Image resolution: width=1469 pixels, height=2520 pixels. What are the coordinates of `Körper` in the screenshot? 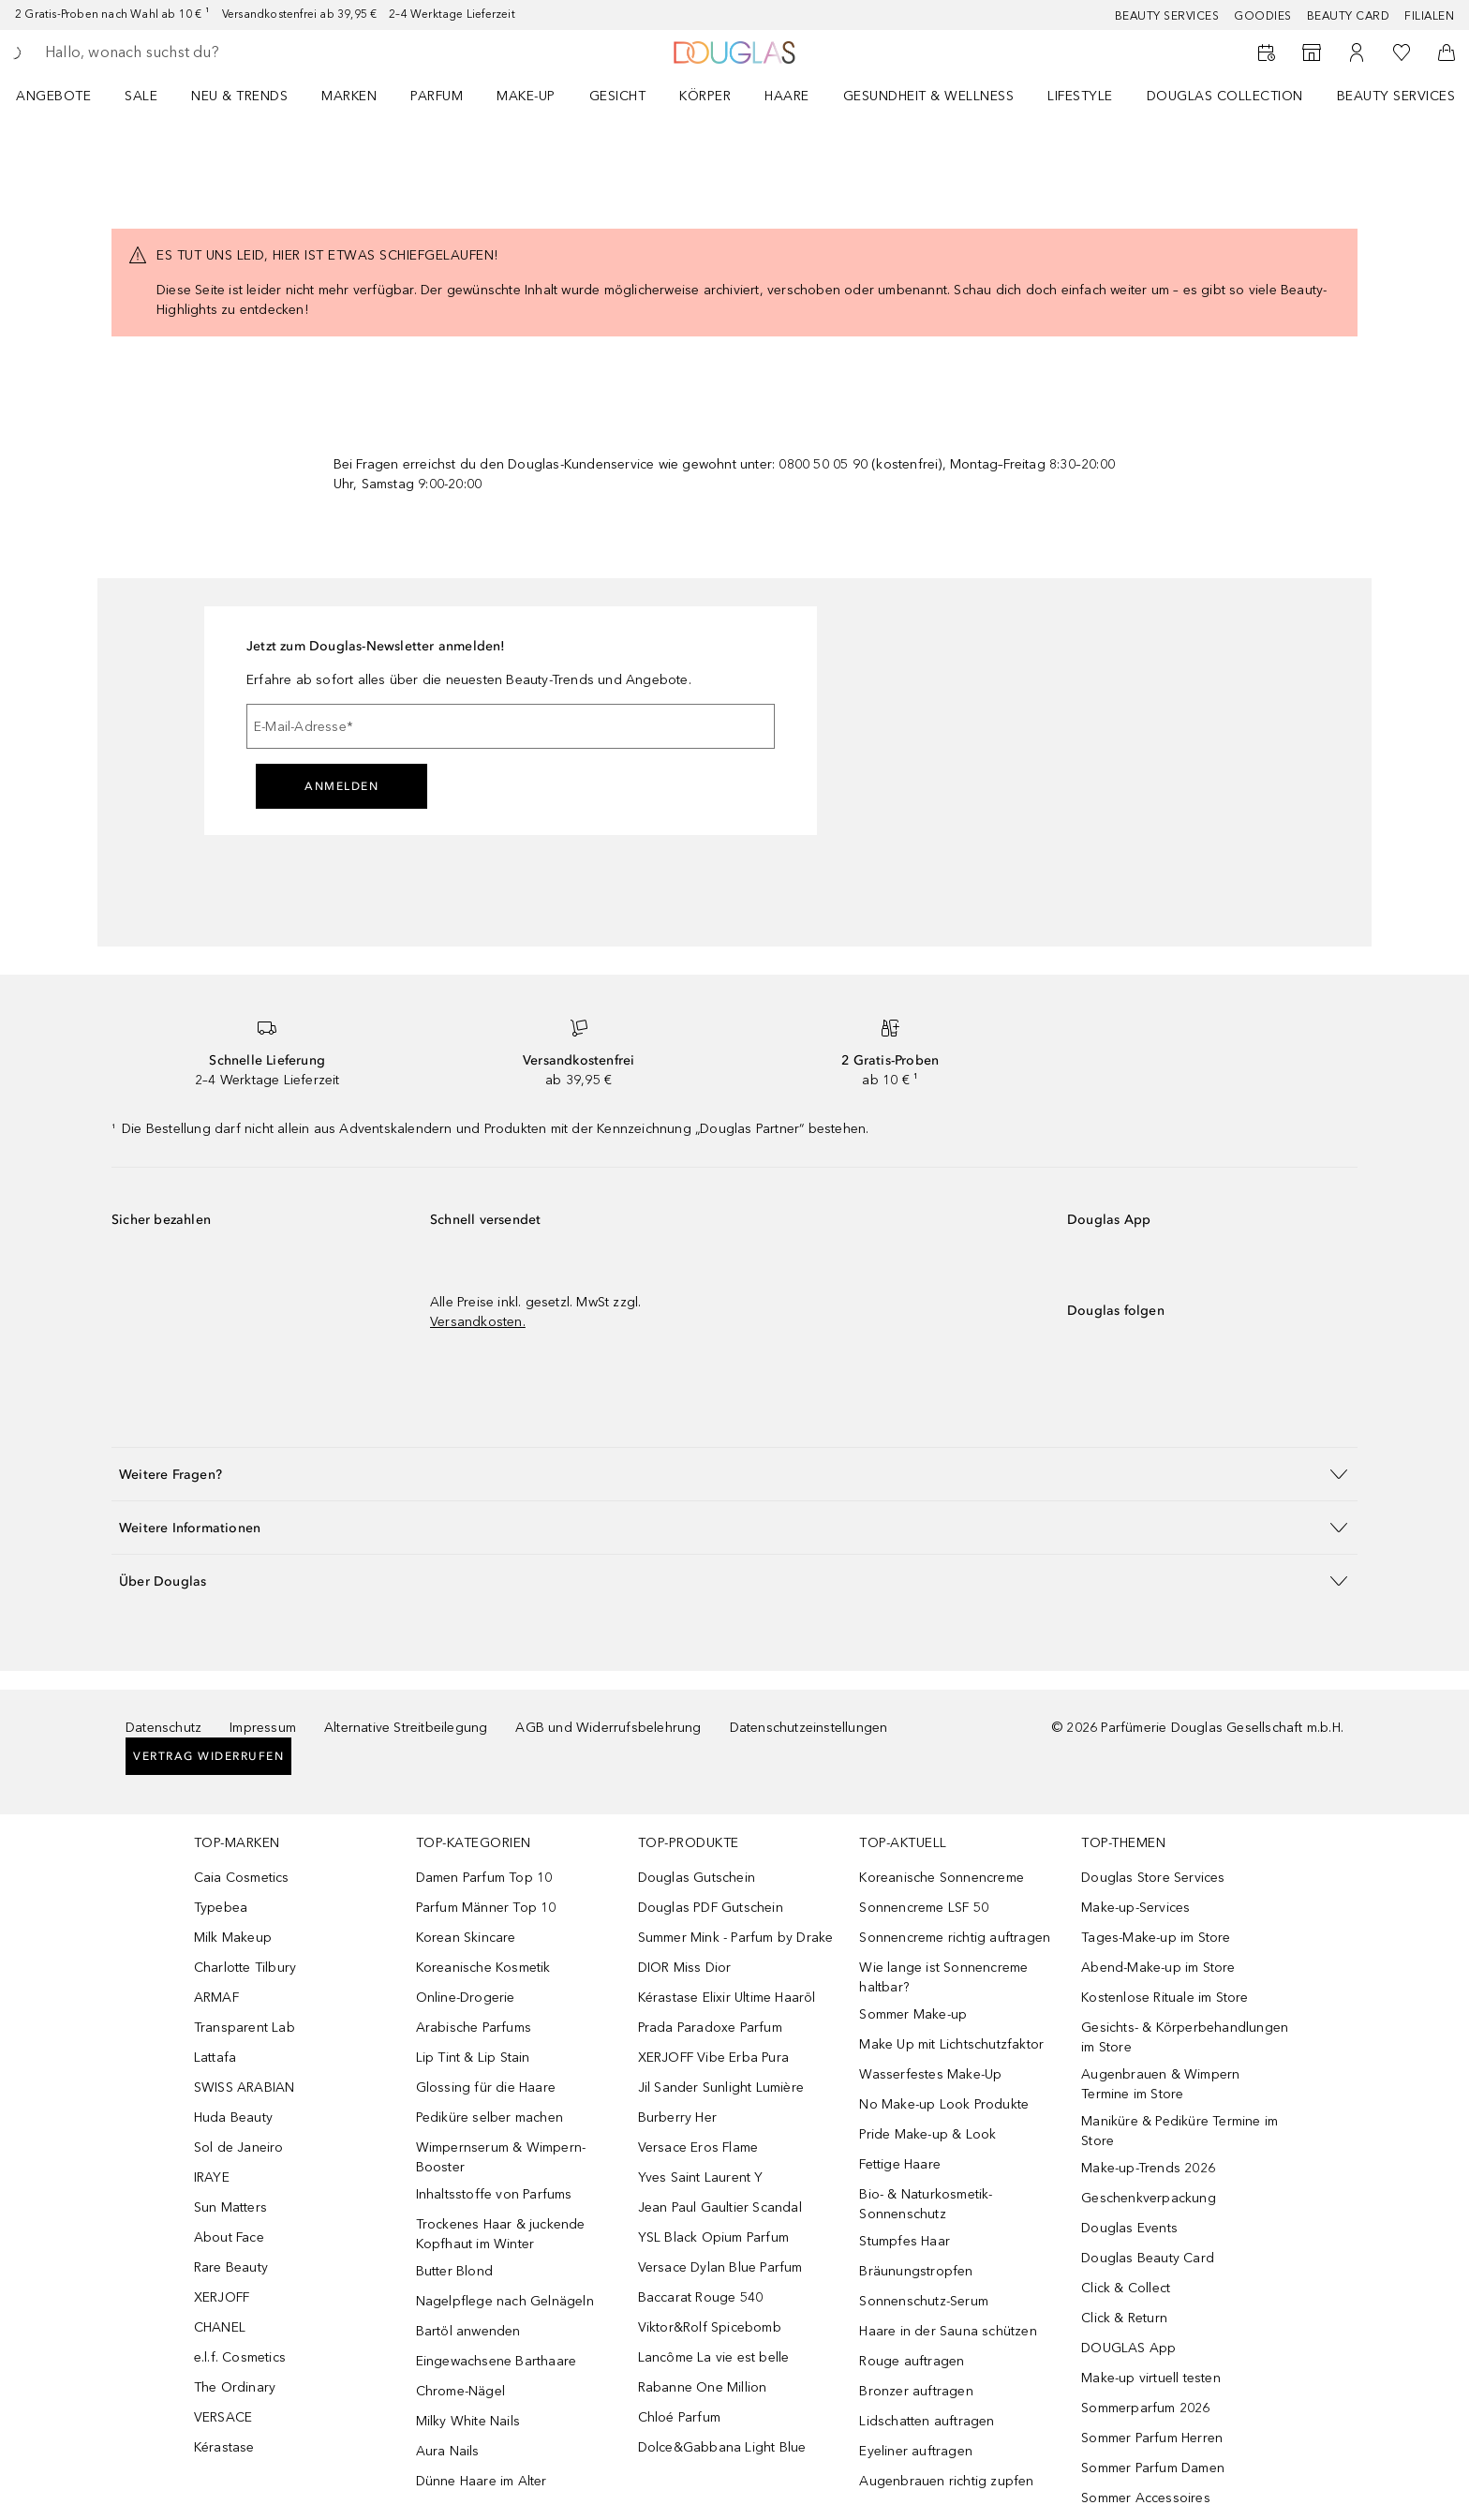 It's located at (705, 96).